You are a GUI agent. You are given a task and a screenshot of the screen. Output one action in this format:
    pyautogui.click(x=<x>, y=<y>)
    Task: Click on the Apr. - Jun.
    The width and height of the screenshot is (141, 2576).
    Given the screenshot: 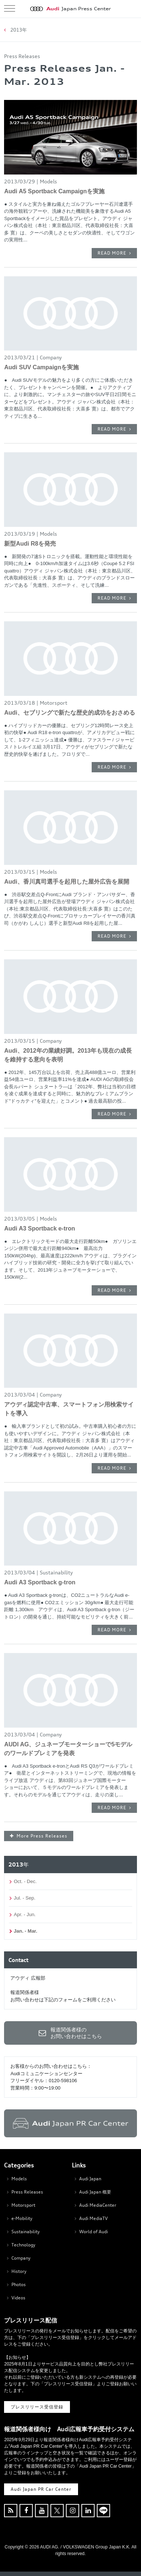 What is the action you would take?
    pyautogui.click(x=24, y=1914)
    